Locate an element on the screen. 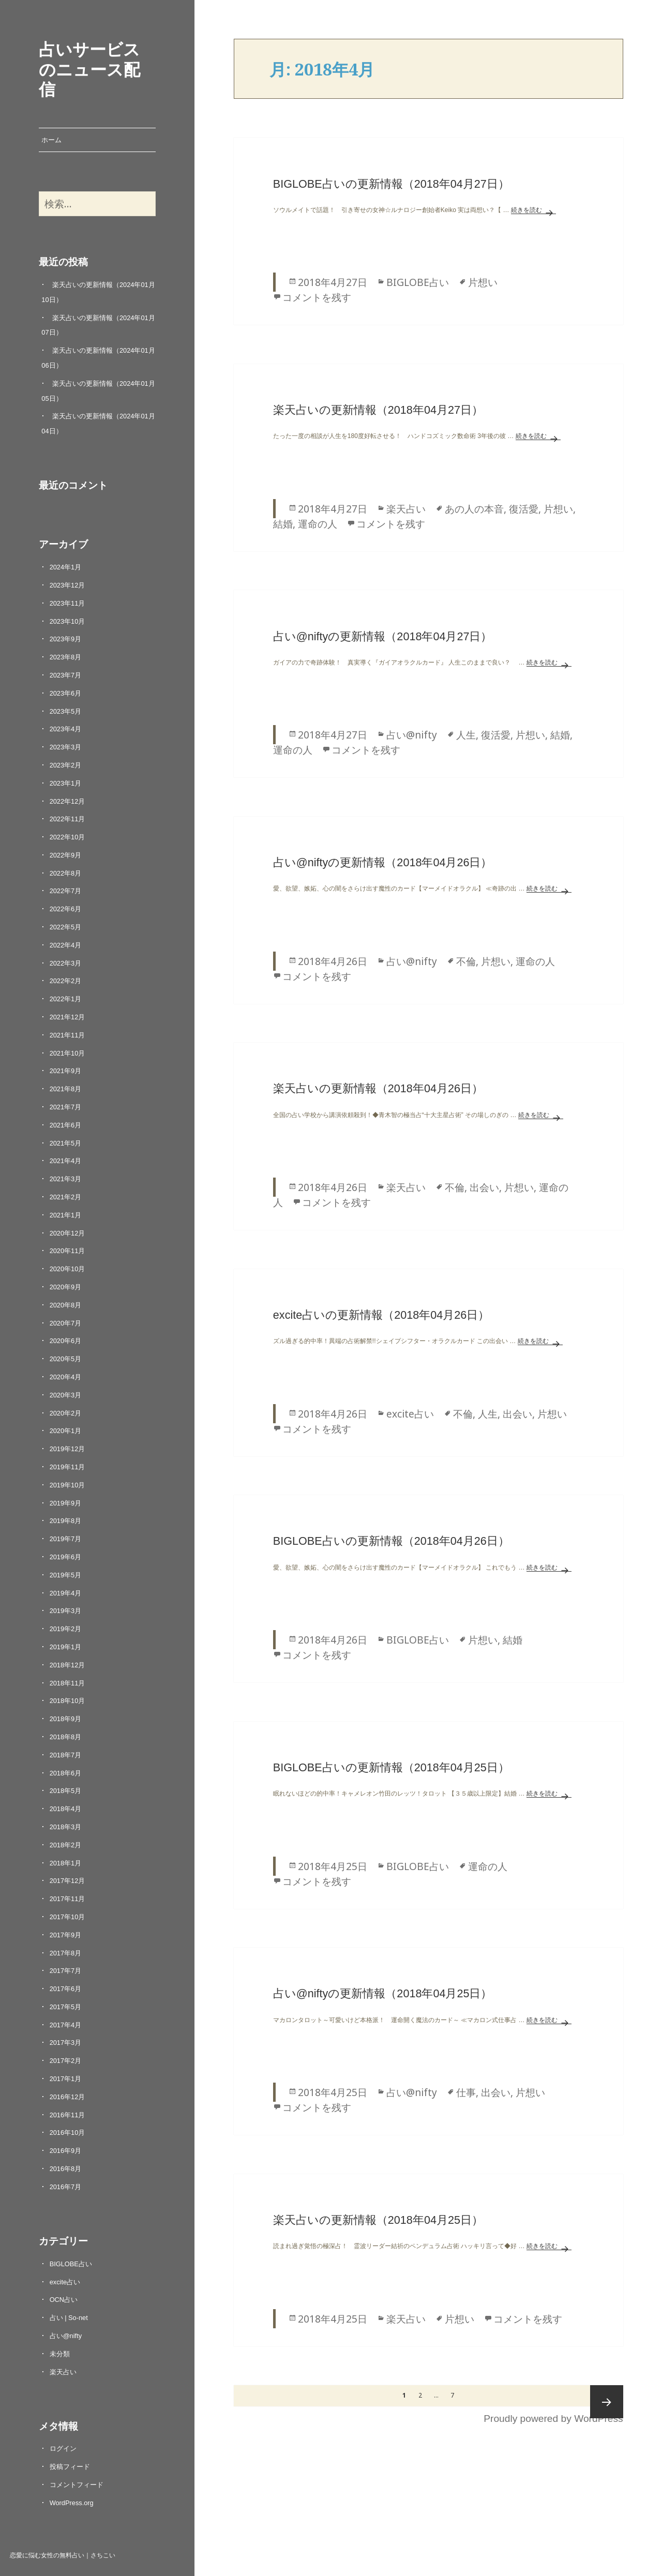  OCN占い is located at coordinates (64, 2299).